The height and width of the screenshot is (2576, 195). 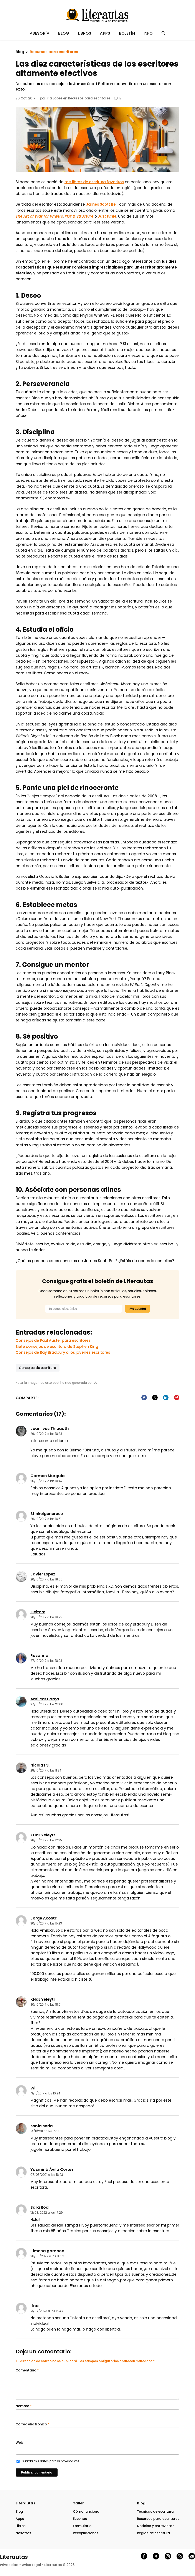 What do you see at coordinates (49, 1428) in the screenshot?
I see `Jean Ives Thibauth` at bounding box center [49, 1428].